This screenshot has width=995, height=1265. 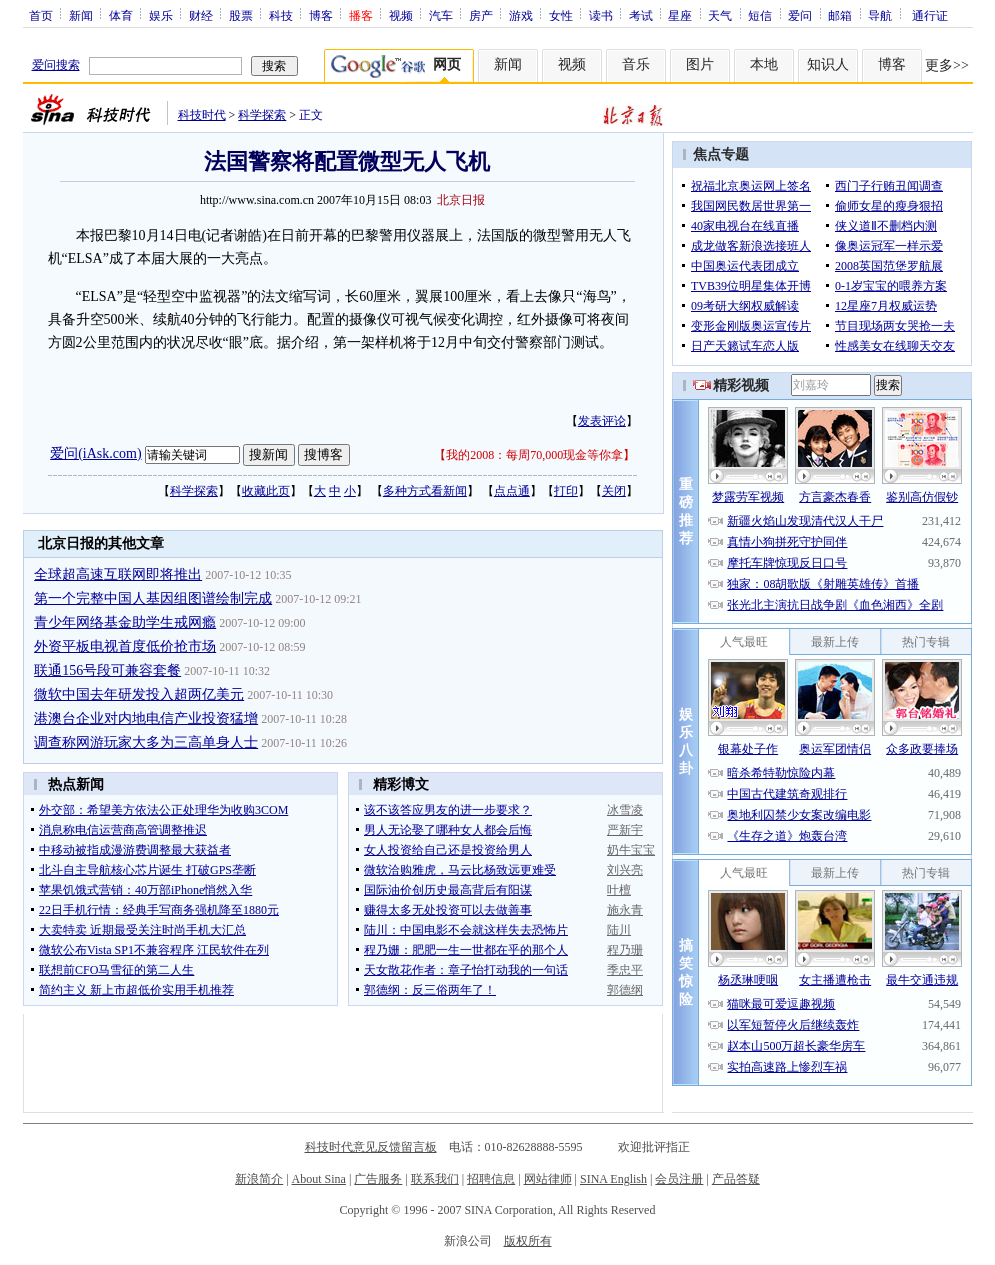 What do you see at coordinates (121, 15) in the screenshot?
I see `体育` at bounding box center [121, 15].